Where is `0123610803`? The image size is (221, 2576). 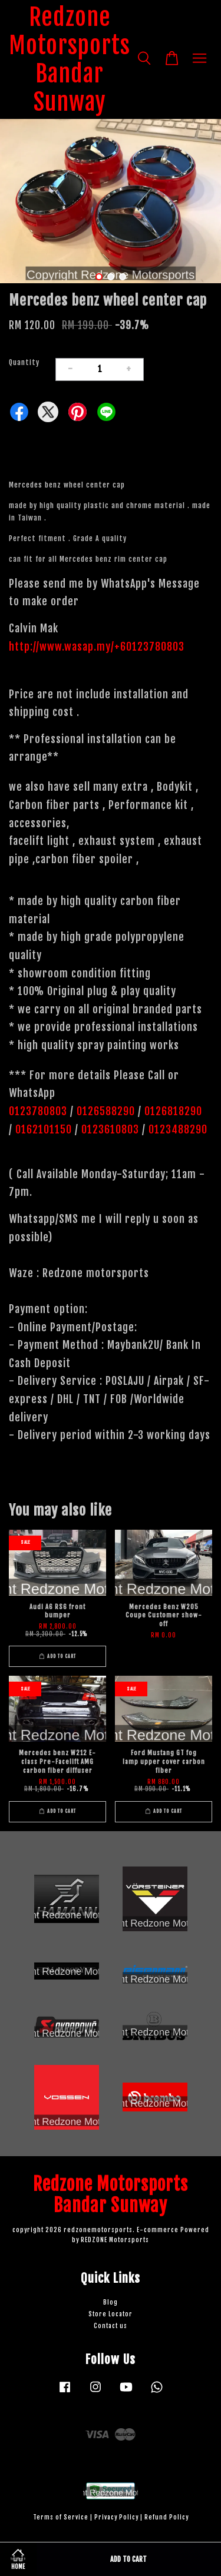
0123610803 is located at coordinates (110, 1129).